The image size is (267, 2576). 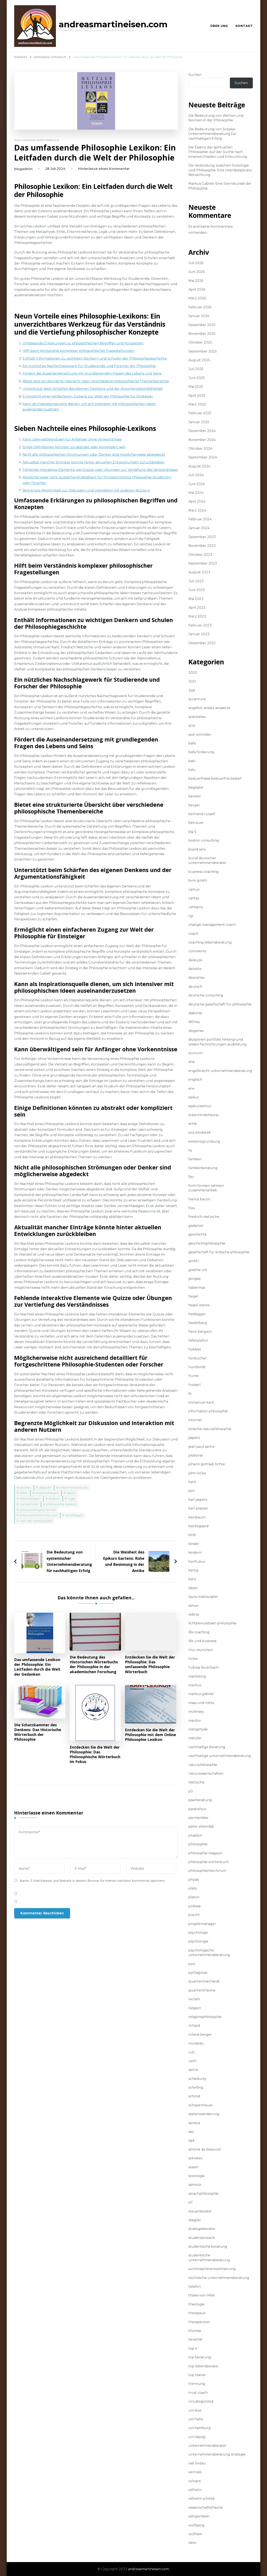 What do you see at coordinates (193, 1588) in the screenshot?
I see `latein` at bounding box center [193, 1588].